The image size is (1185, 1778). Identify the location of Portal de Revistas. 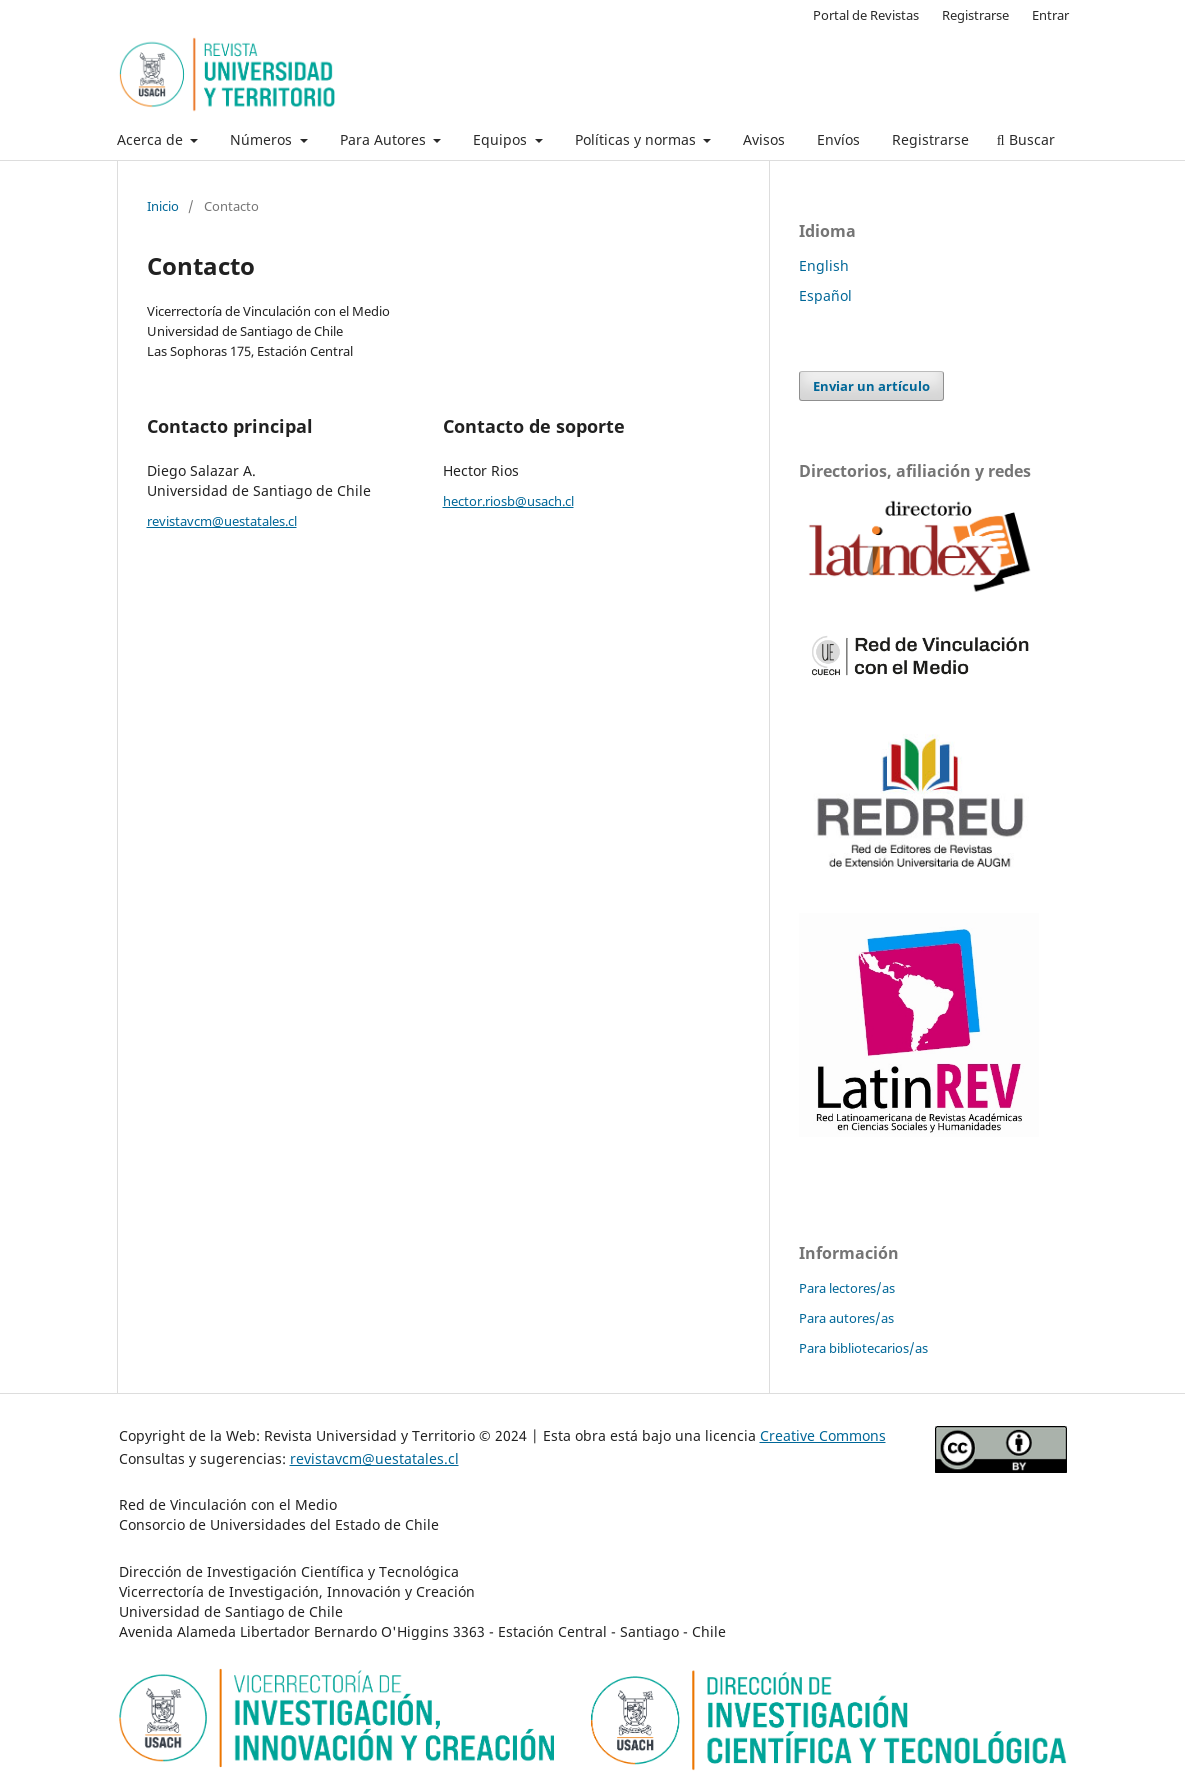
(866, 15).